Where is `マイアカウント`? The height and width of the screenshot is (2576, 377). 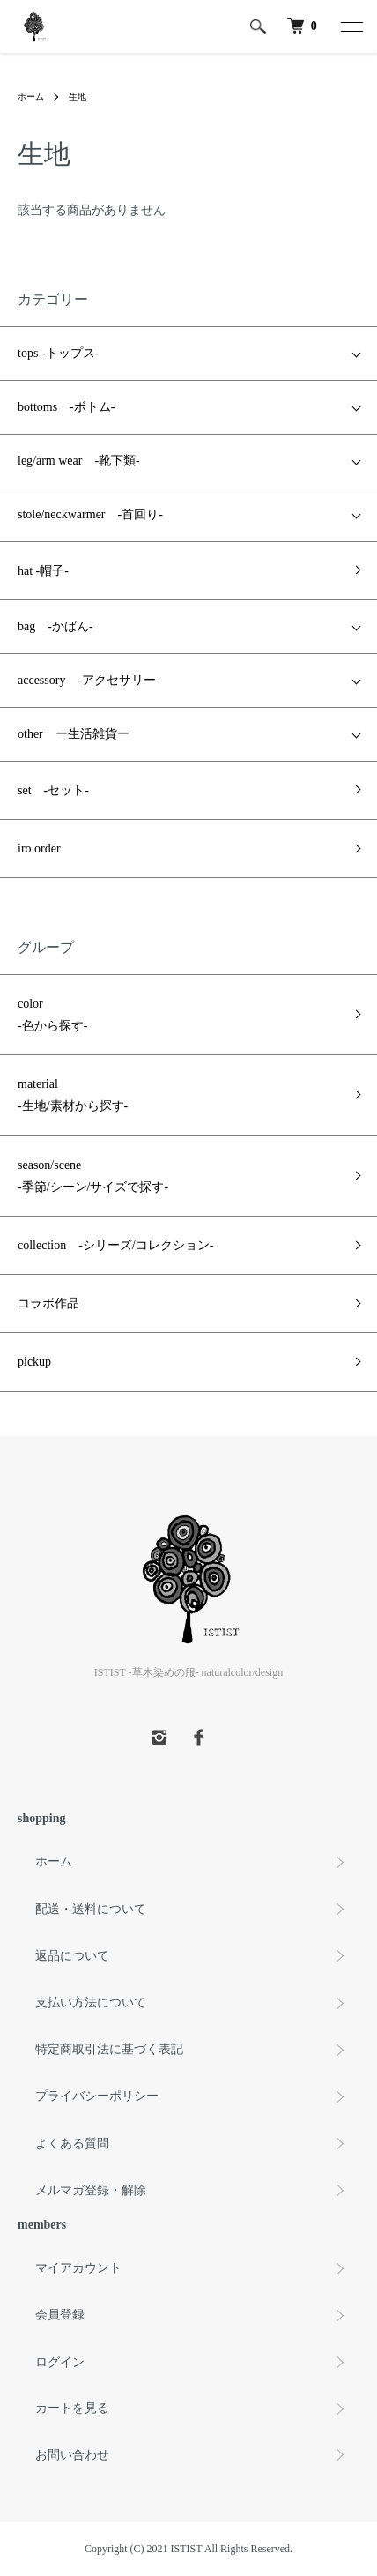 マイアカウント is located at coordinates (78, 2267).